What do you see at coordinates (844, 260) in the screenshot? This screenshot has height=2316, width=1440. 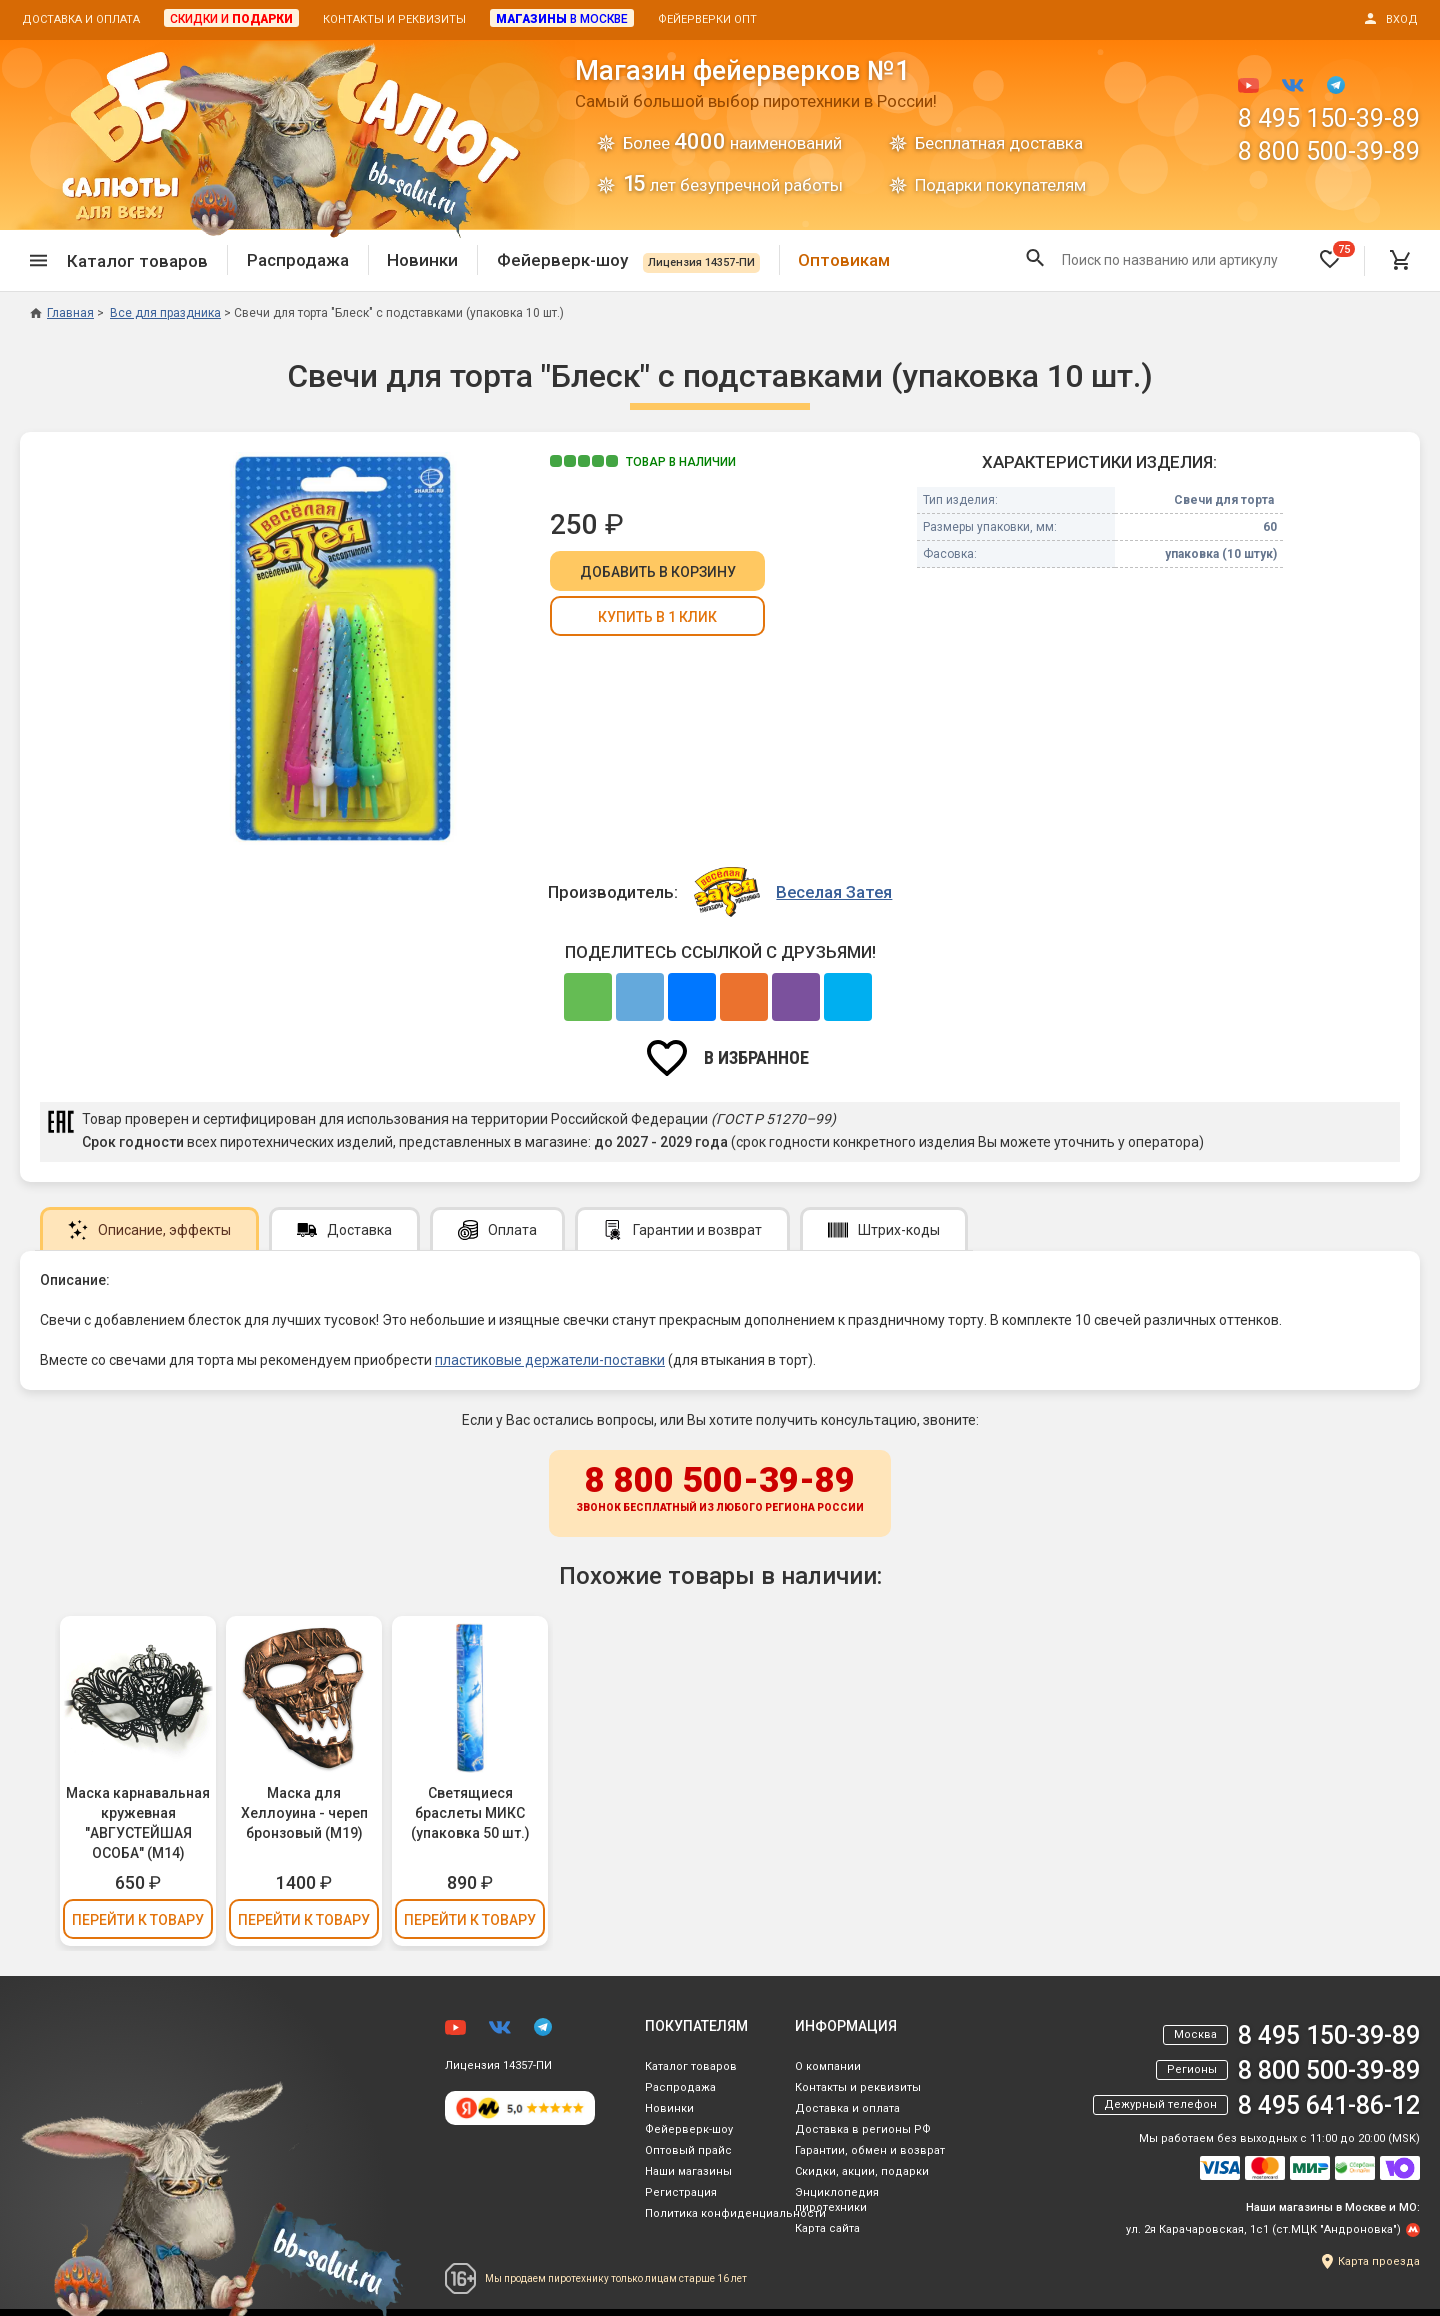 I see `Оптовикам` at bounding box center [844, 260].